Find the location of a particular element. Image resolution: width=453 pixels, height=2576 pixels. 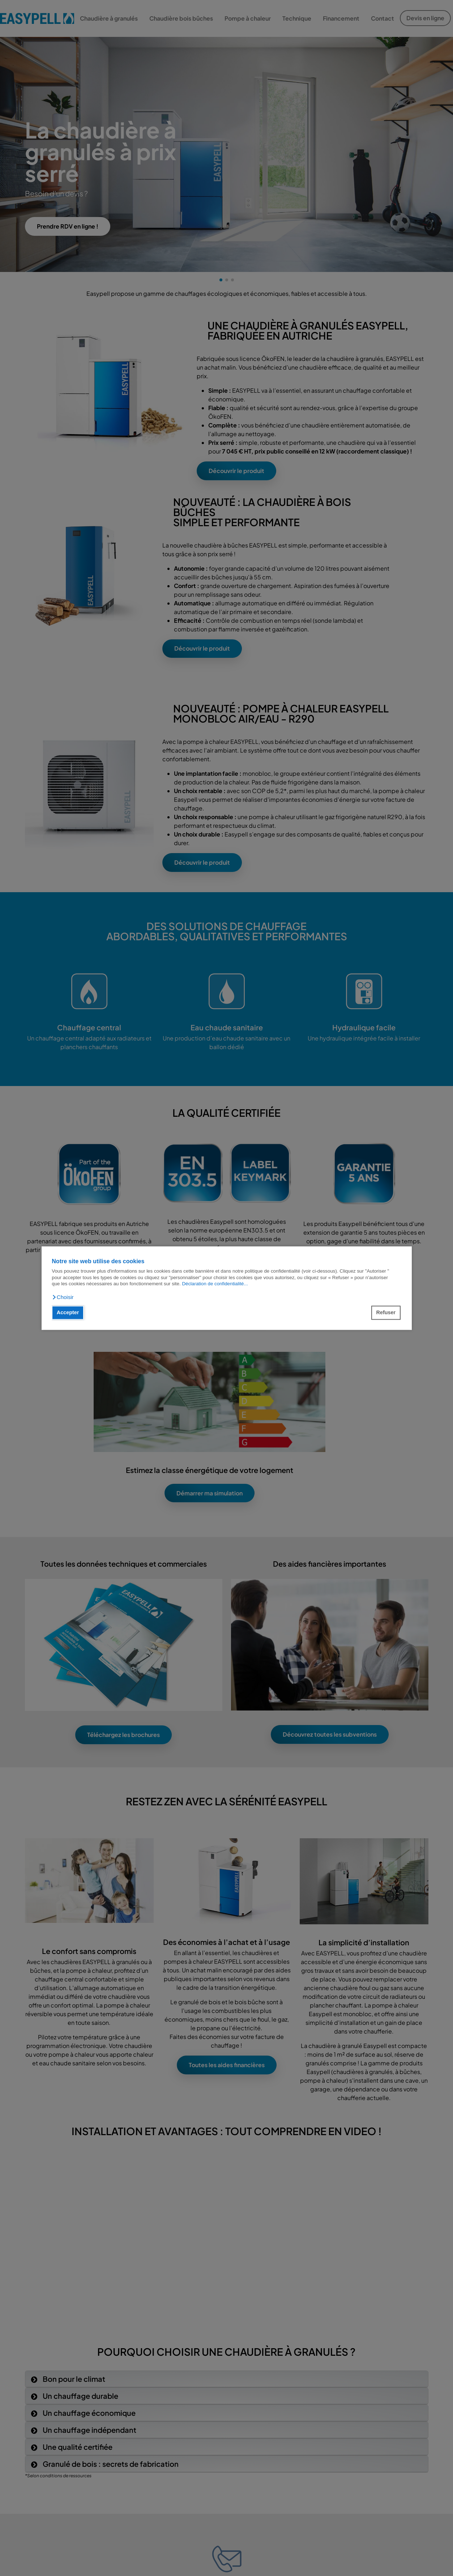

[button] is located at coordinates (62, 1297).